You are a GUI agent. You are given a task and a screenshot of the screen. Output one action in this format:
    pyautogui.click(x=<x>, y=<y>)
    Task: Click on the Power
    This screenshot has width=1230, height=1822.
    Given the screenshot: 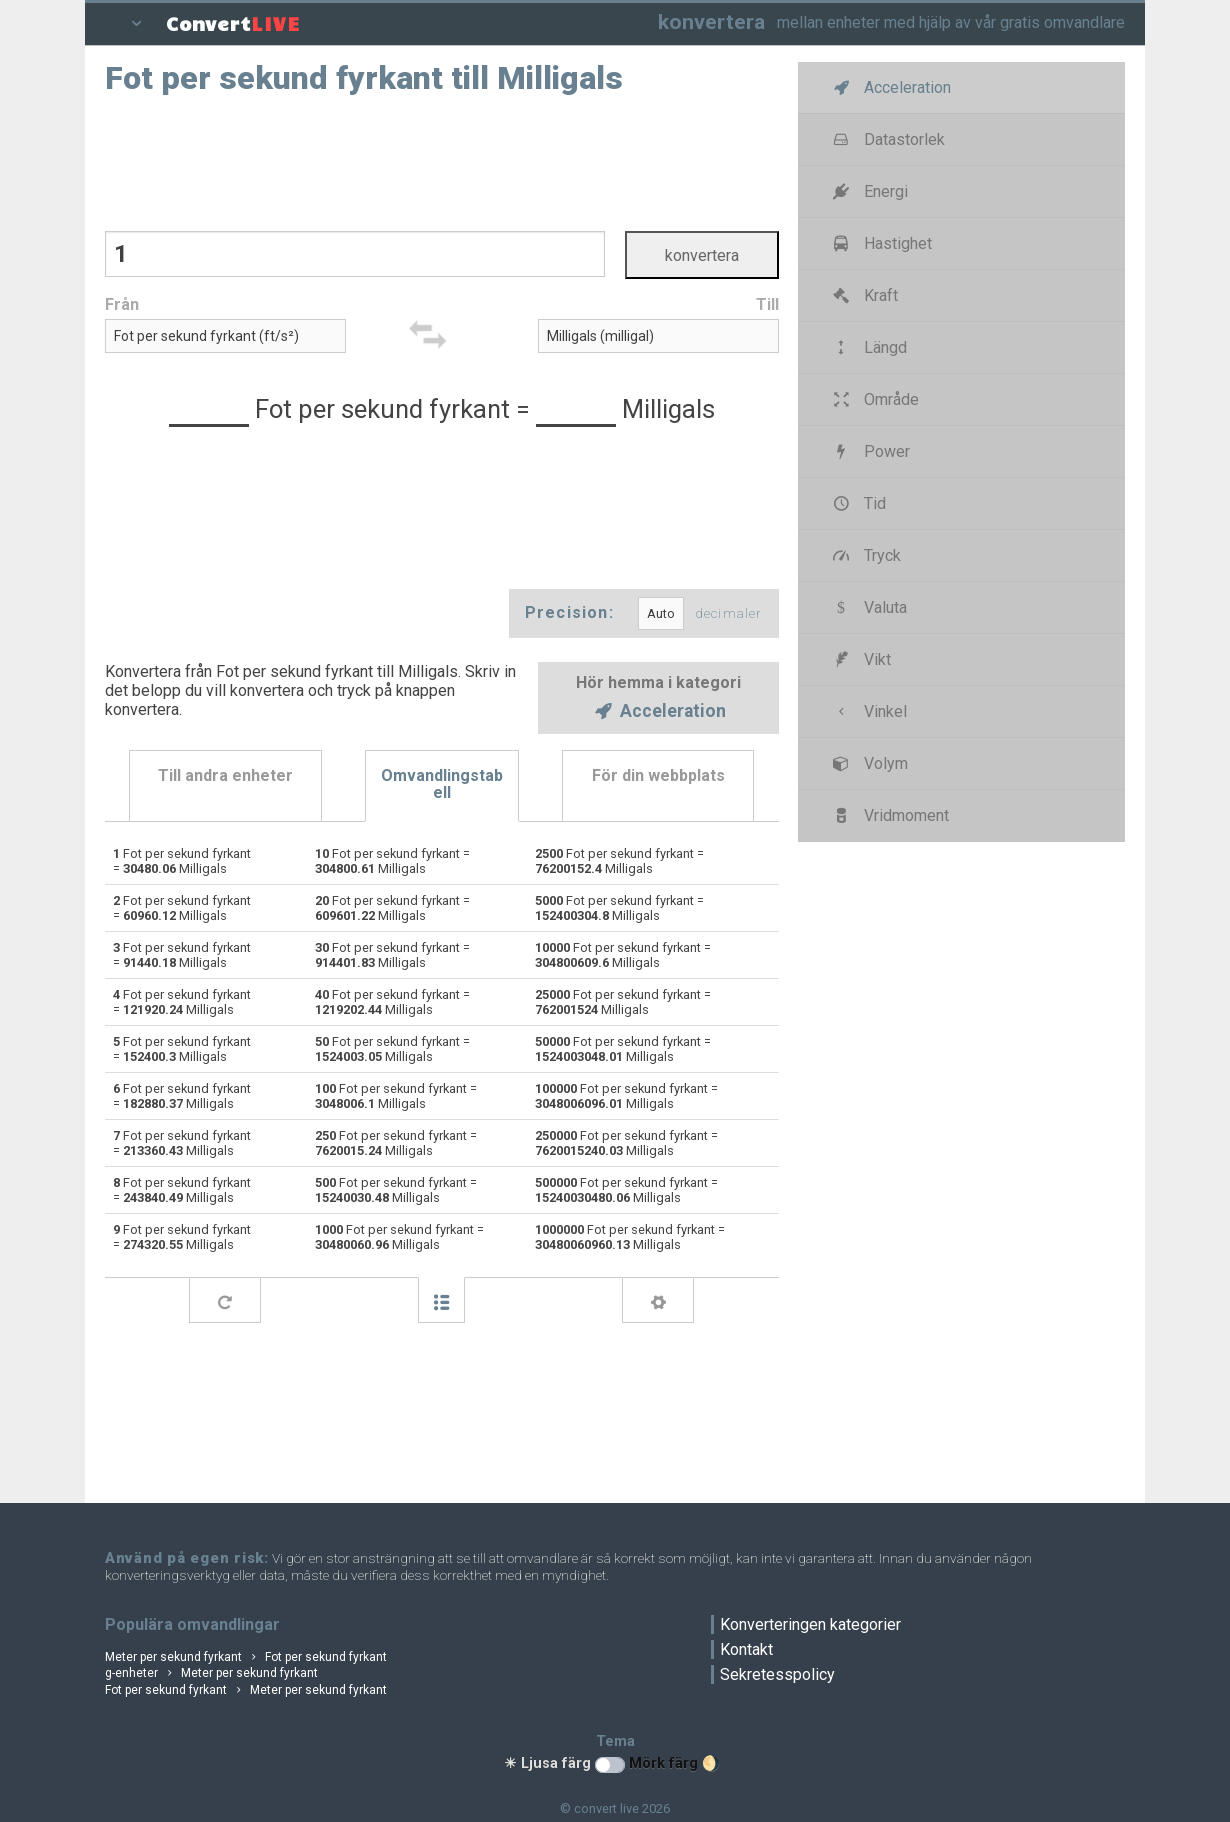 What is the action you would take?
    pyautogui.click(x=870, y=451)
    